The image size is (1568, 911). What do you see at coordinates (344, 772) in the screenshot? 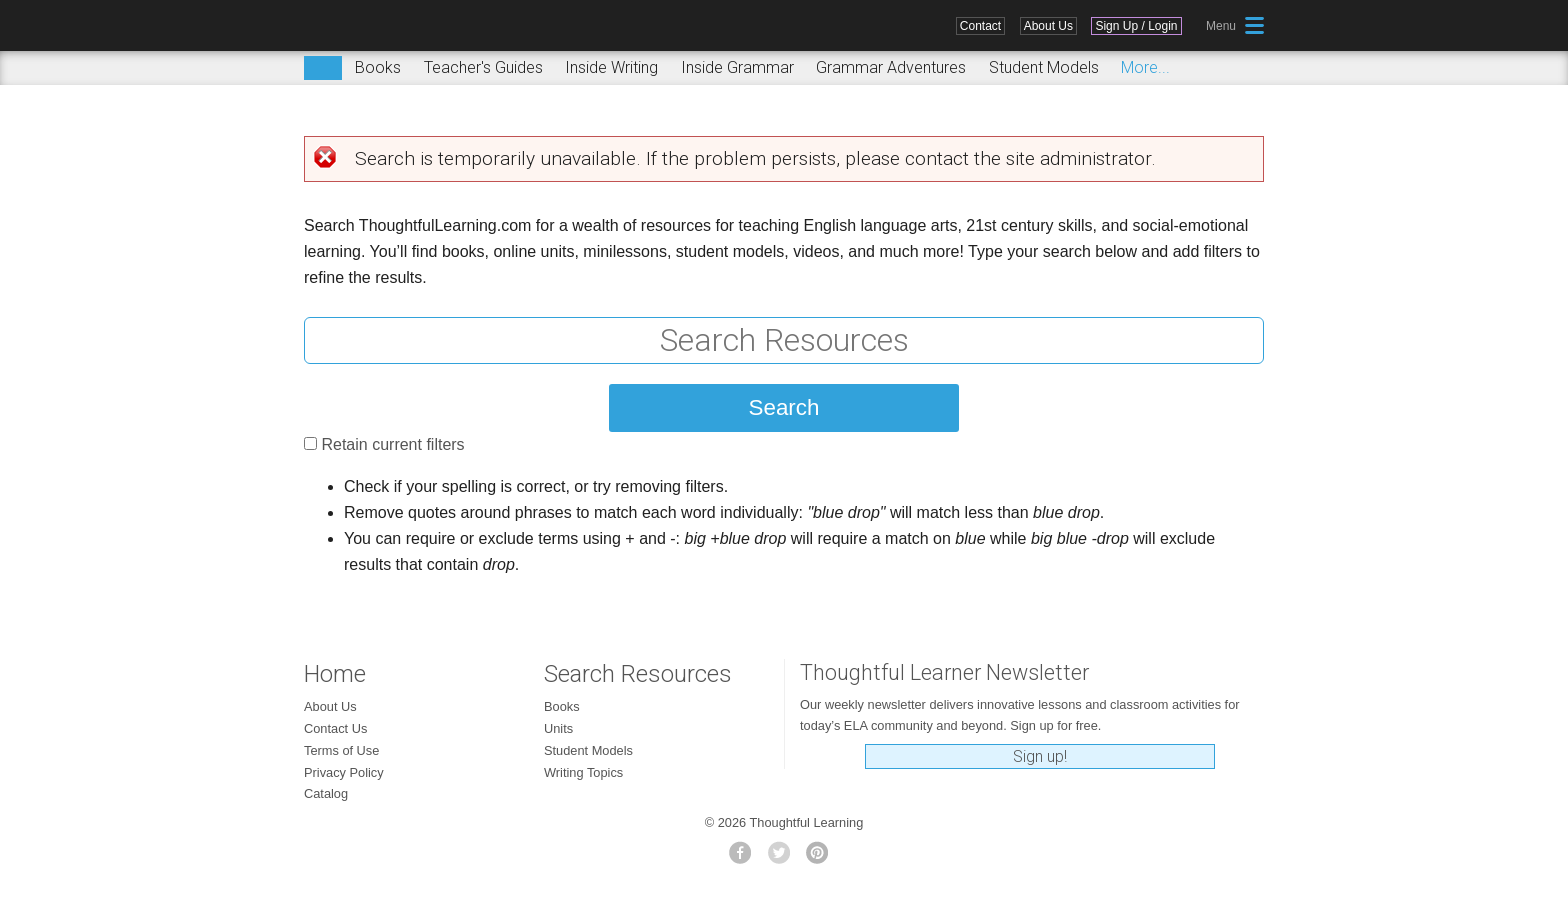
I see `Privacy Policy` at bounding box center [344, 772].